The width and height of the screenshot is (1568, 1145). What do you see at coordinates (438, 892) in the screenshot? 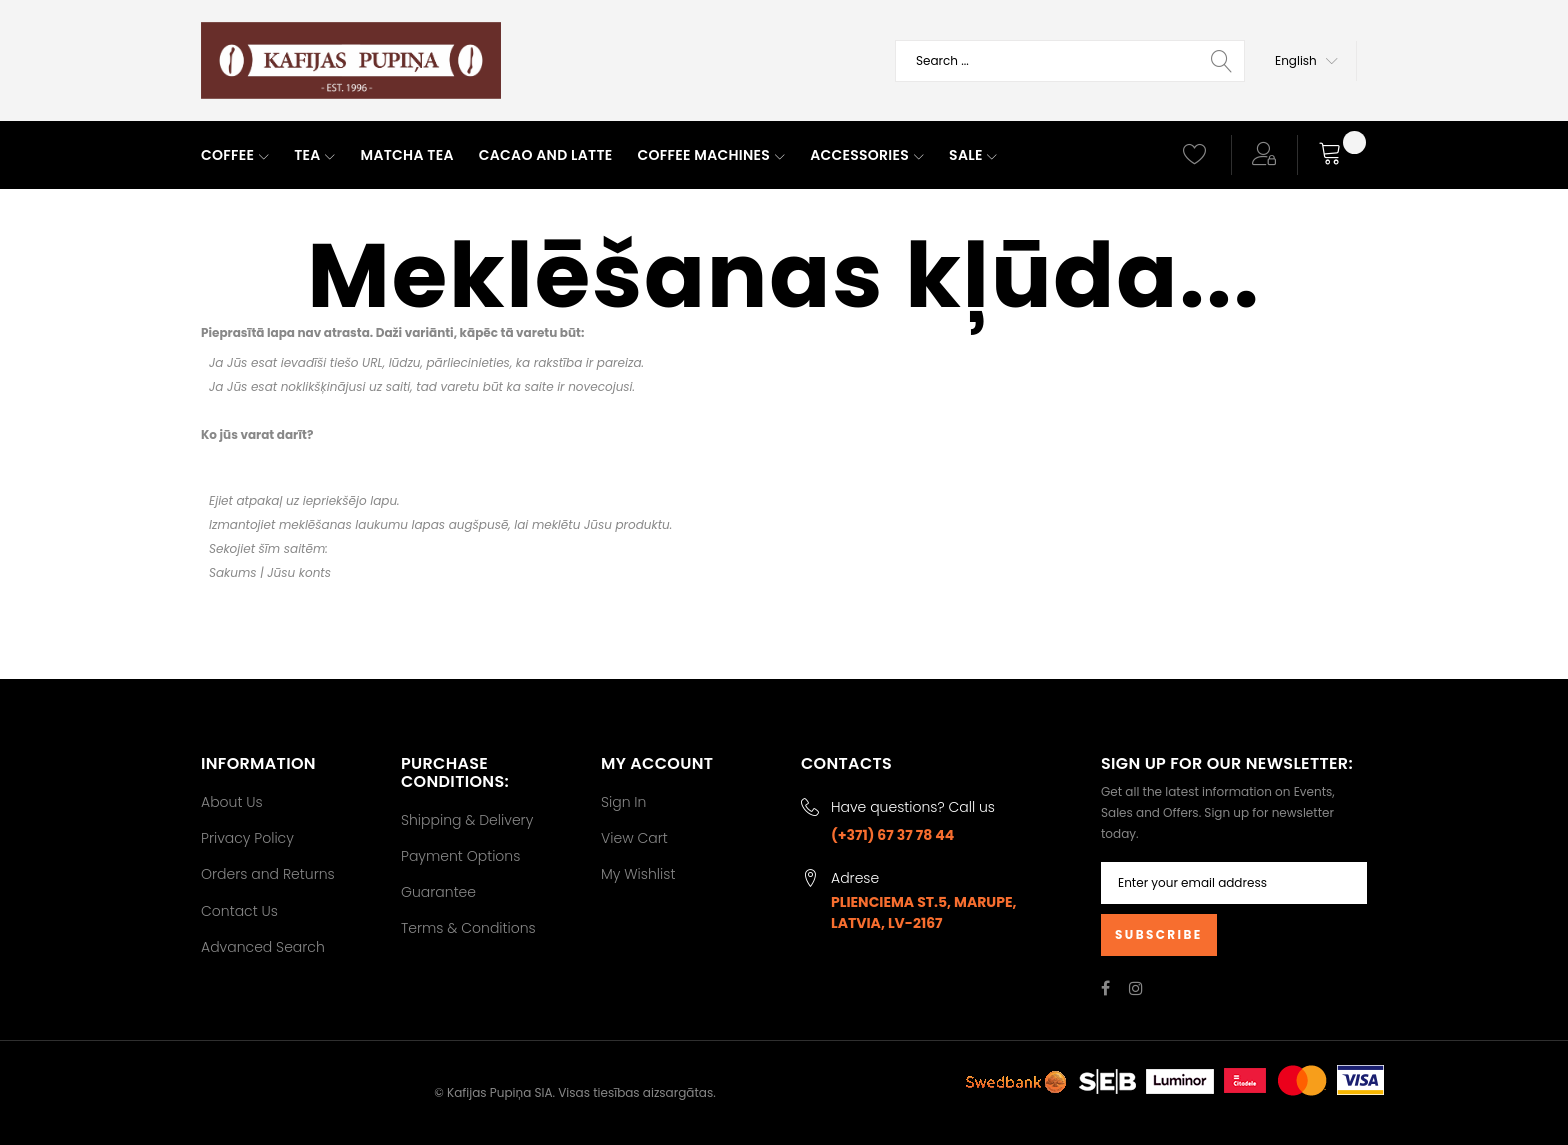
I see `Guarantee` at bounding box center [438, 892].